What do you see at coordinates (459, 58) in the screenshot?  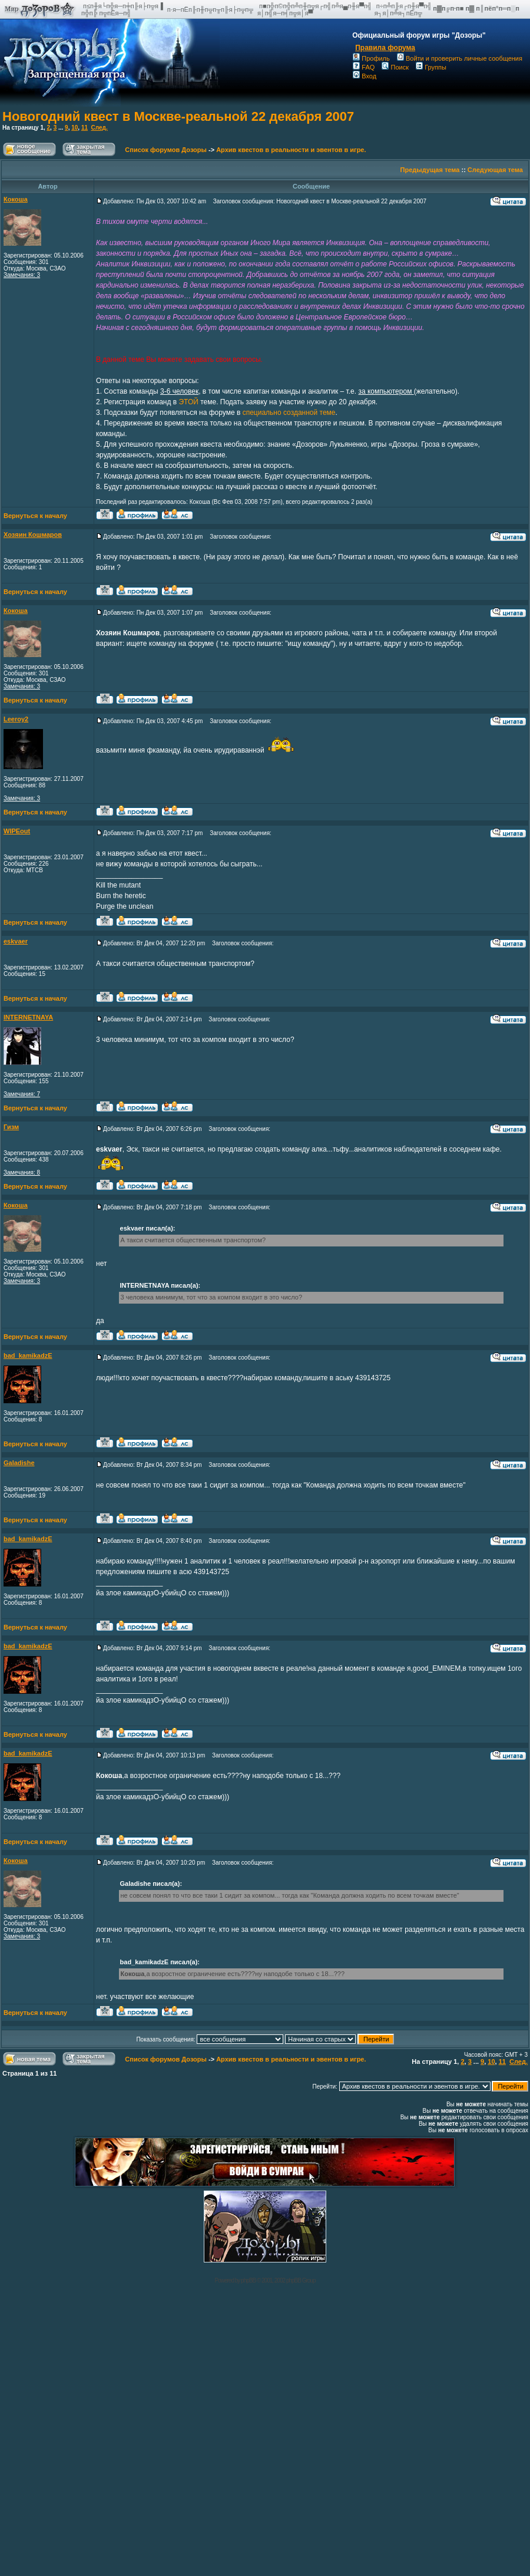 I see `Войти и проверить личные сообщения` at bounding box center [459, 58].